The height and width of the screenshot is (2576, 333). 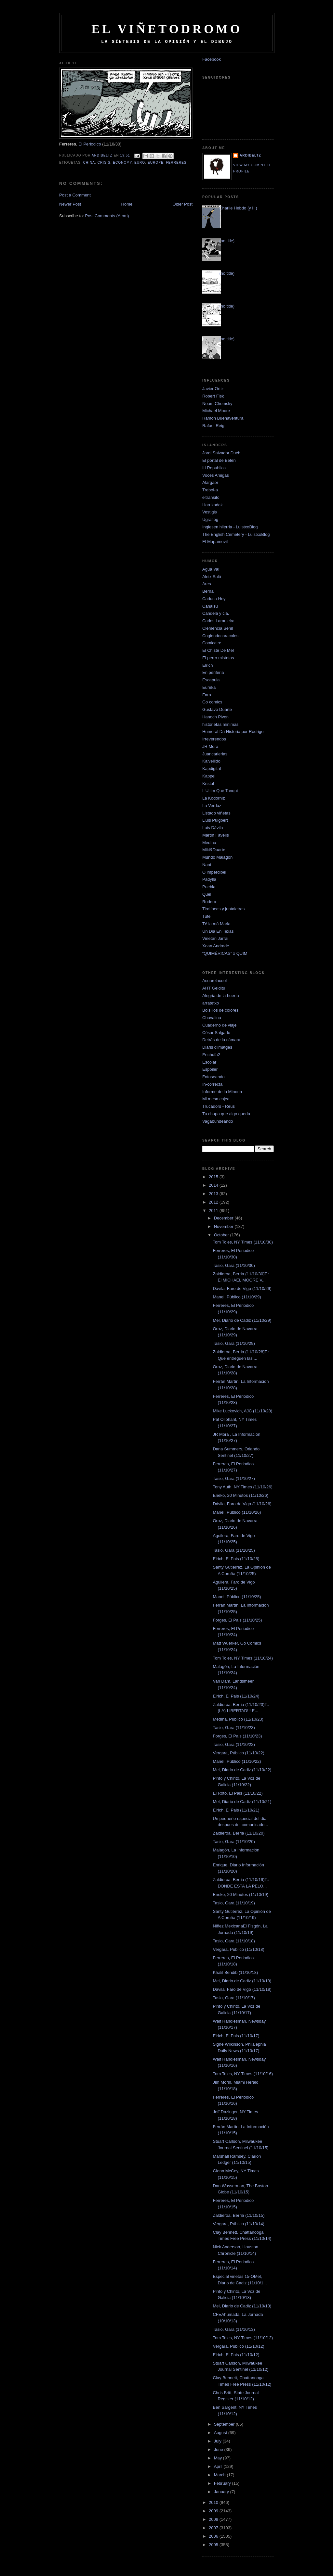 I want to click on “QUIMÉRICAS” x QUIM, so click(x=224, y=953).